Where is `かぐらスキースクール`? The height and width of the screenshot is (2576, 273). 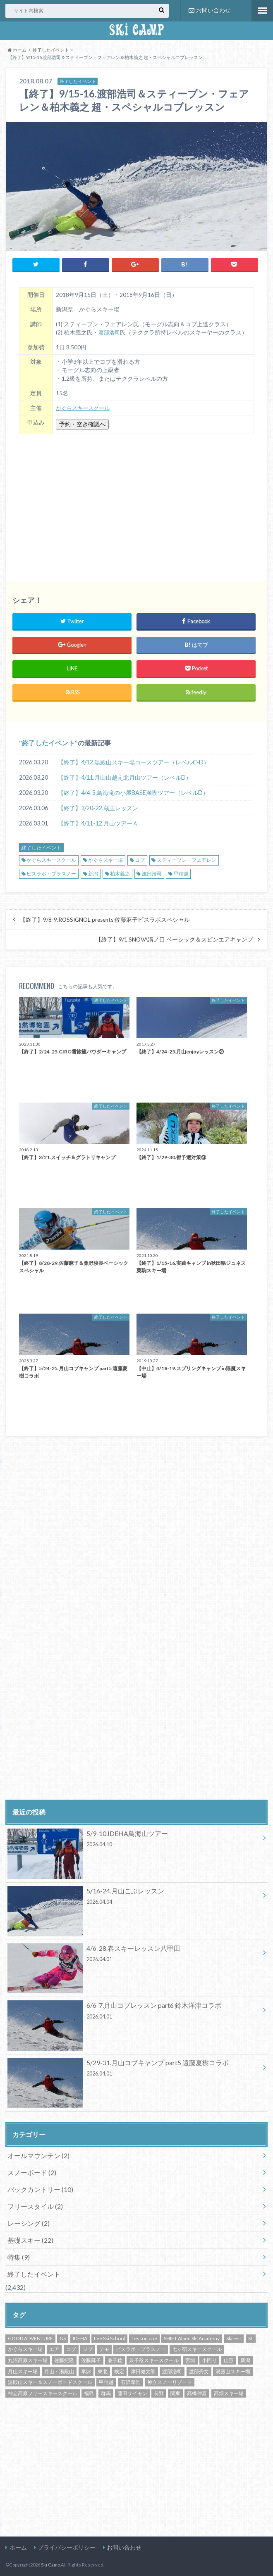 かぐらスキースクール is located at coordinates (85, 406).